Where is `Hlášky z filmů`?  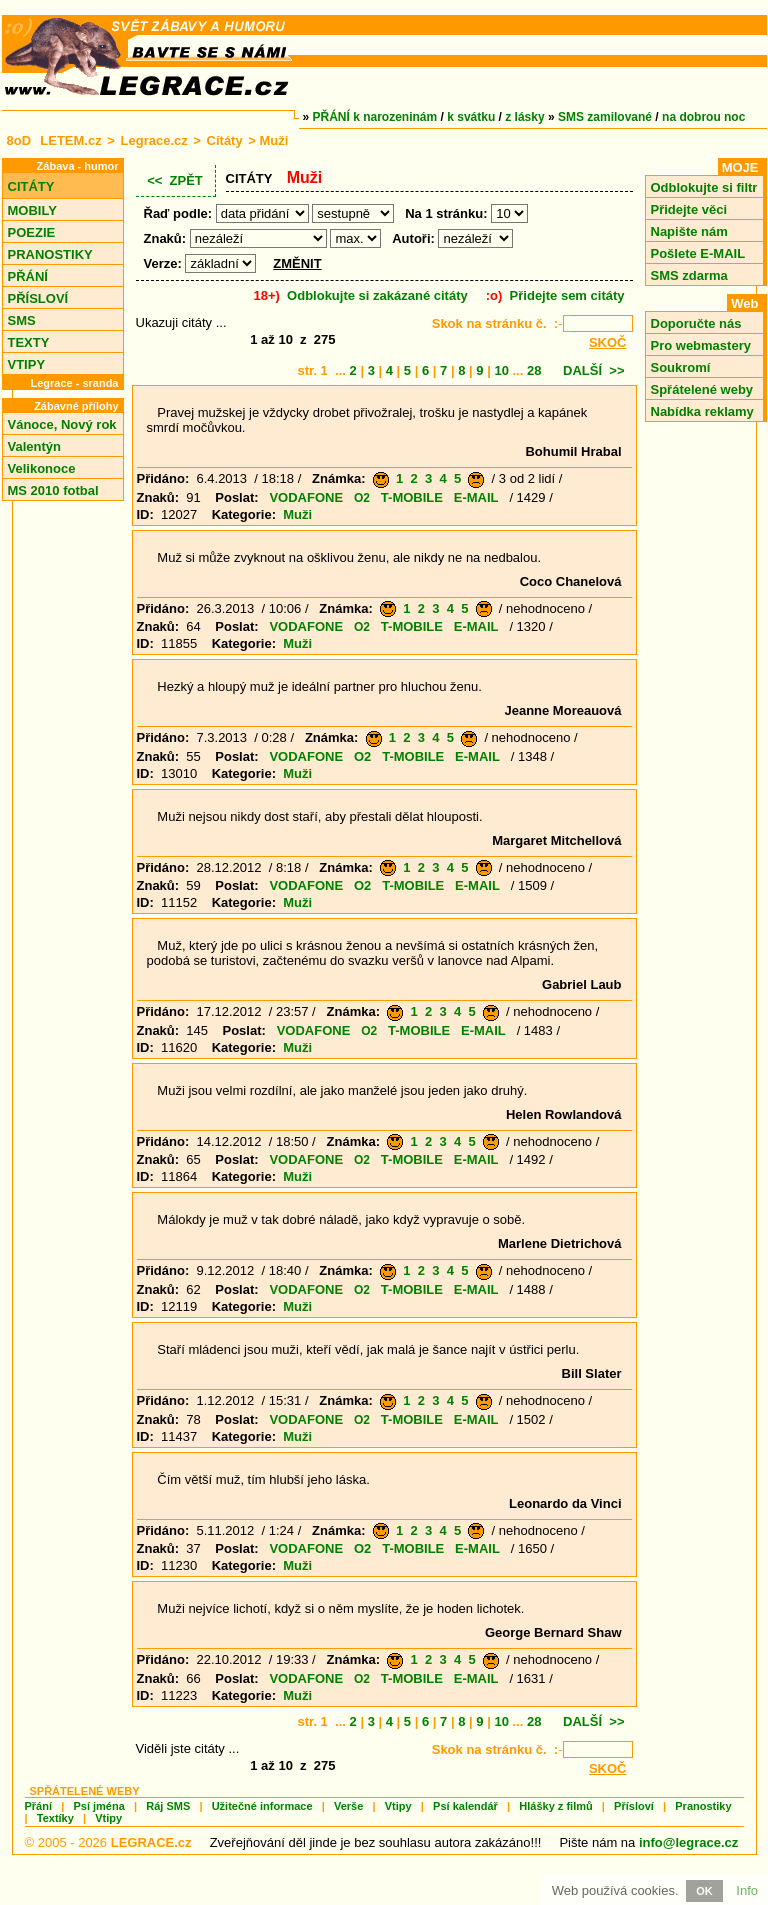 Hlášky z filmů is located at coordinates (555, 1806).